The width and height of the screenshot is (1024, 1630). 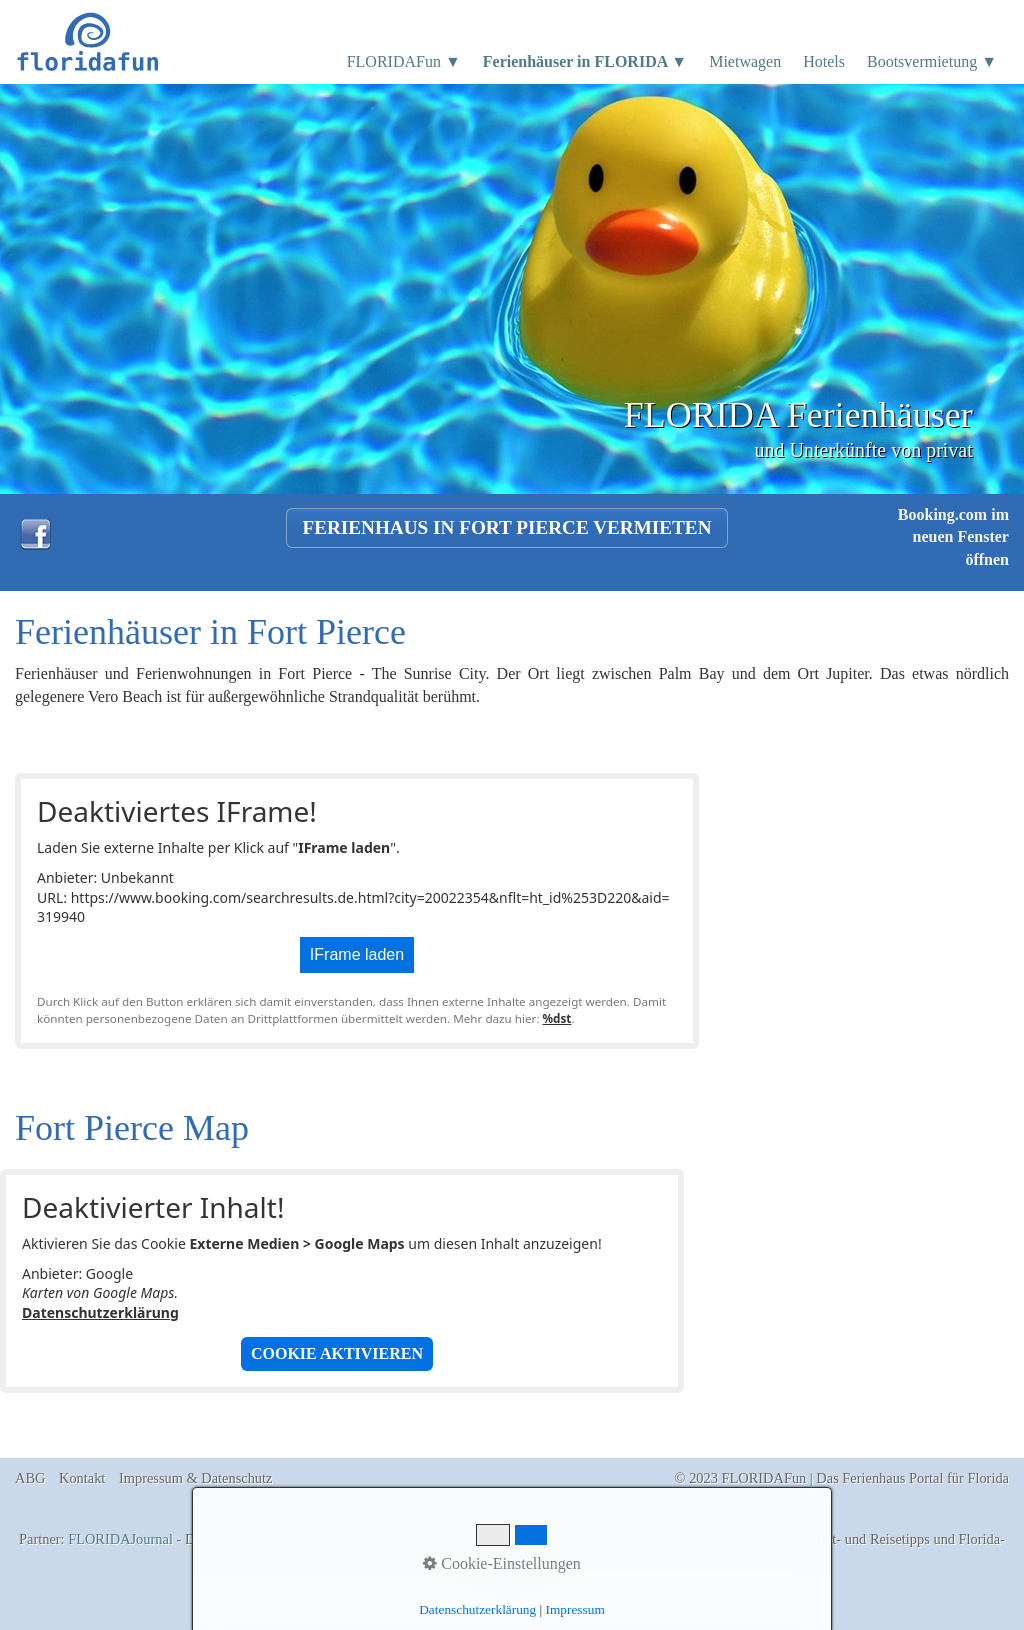 I want to click on Mietwagen, so click(x=745, y=61).